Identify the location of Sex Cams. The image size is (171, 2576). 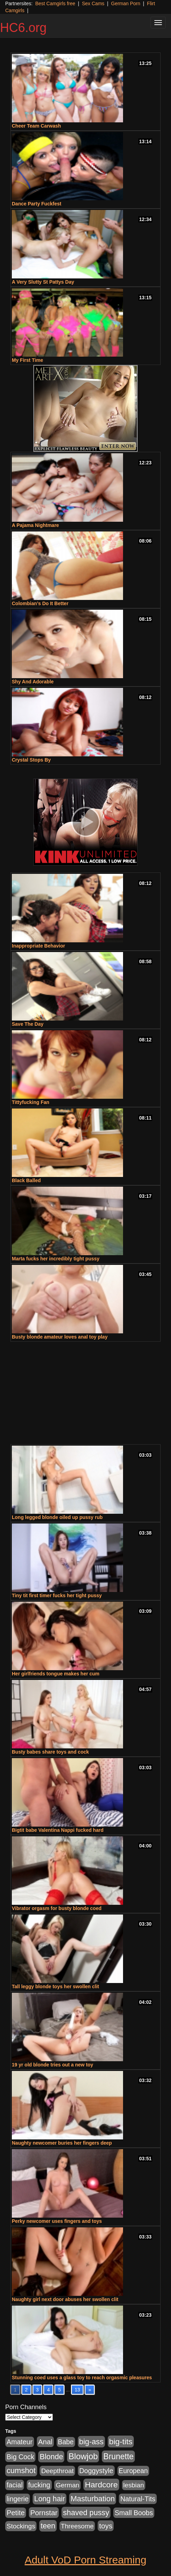
(93, 3).